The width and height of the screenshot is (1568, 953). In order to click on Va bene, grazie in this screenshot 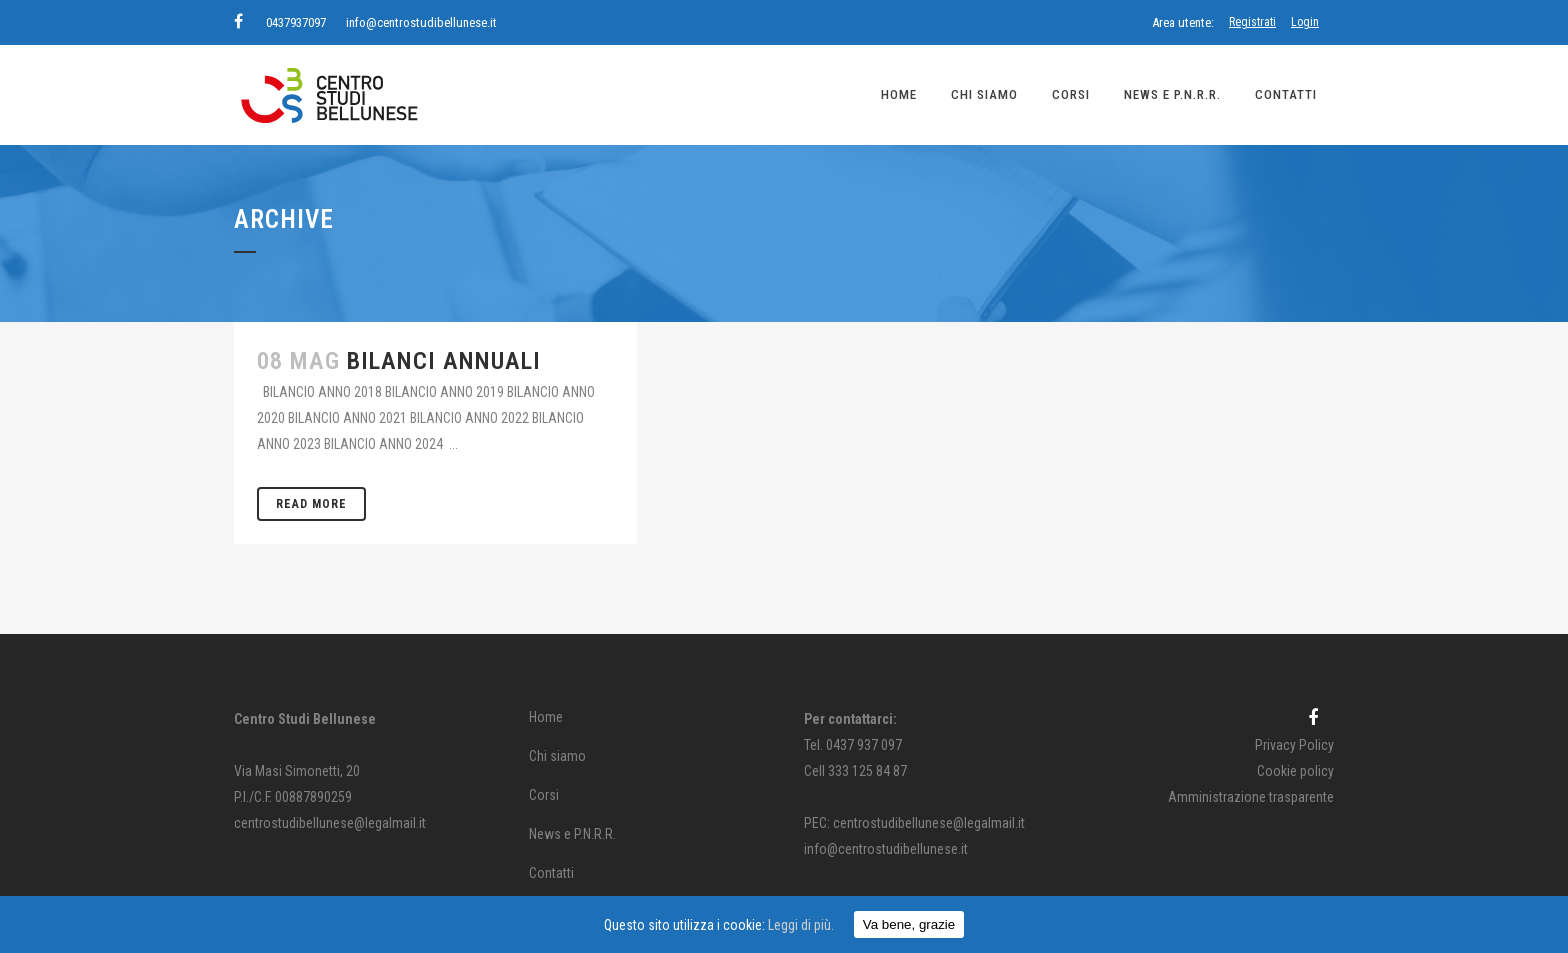, I will do `click(909, 924)`.